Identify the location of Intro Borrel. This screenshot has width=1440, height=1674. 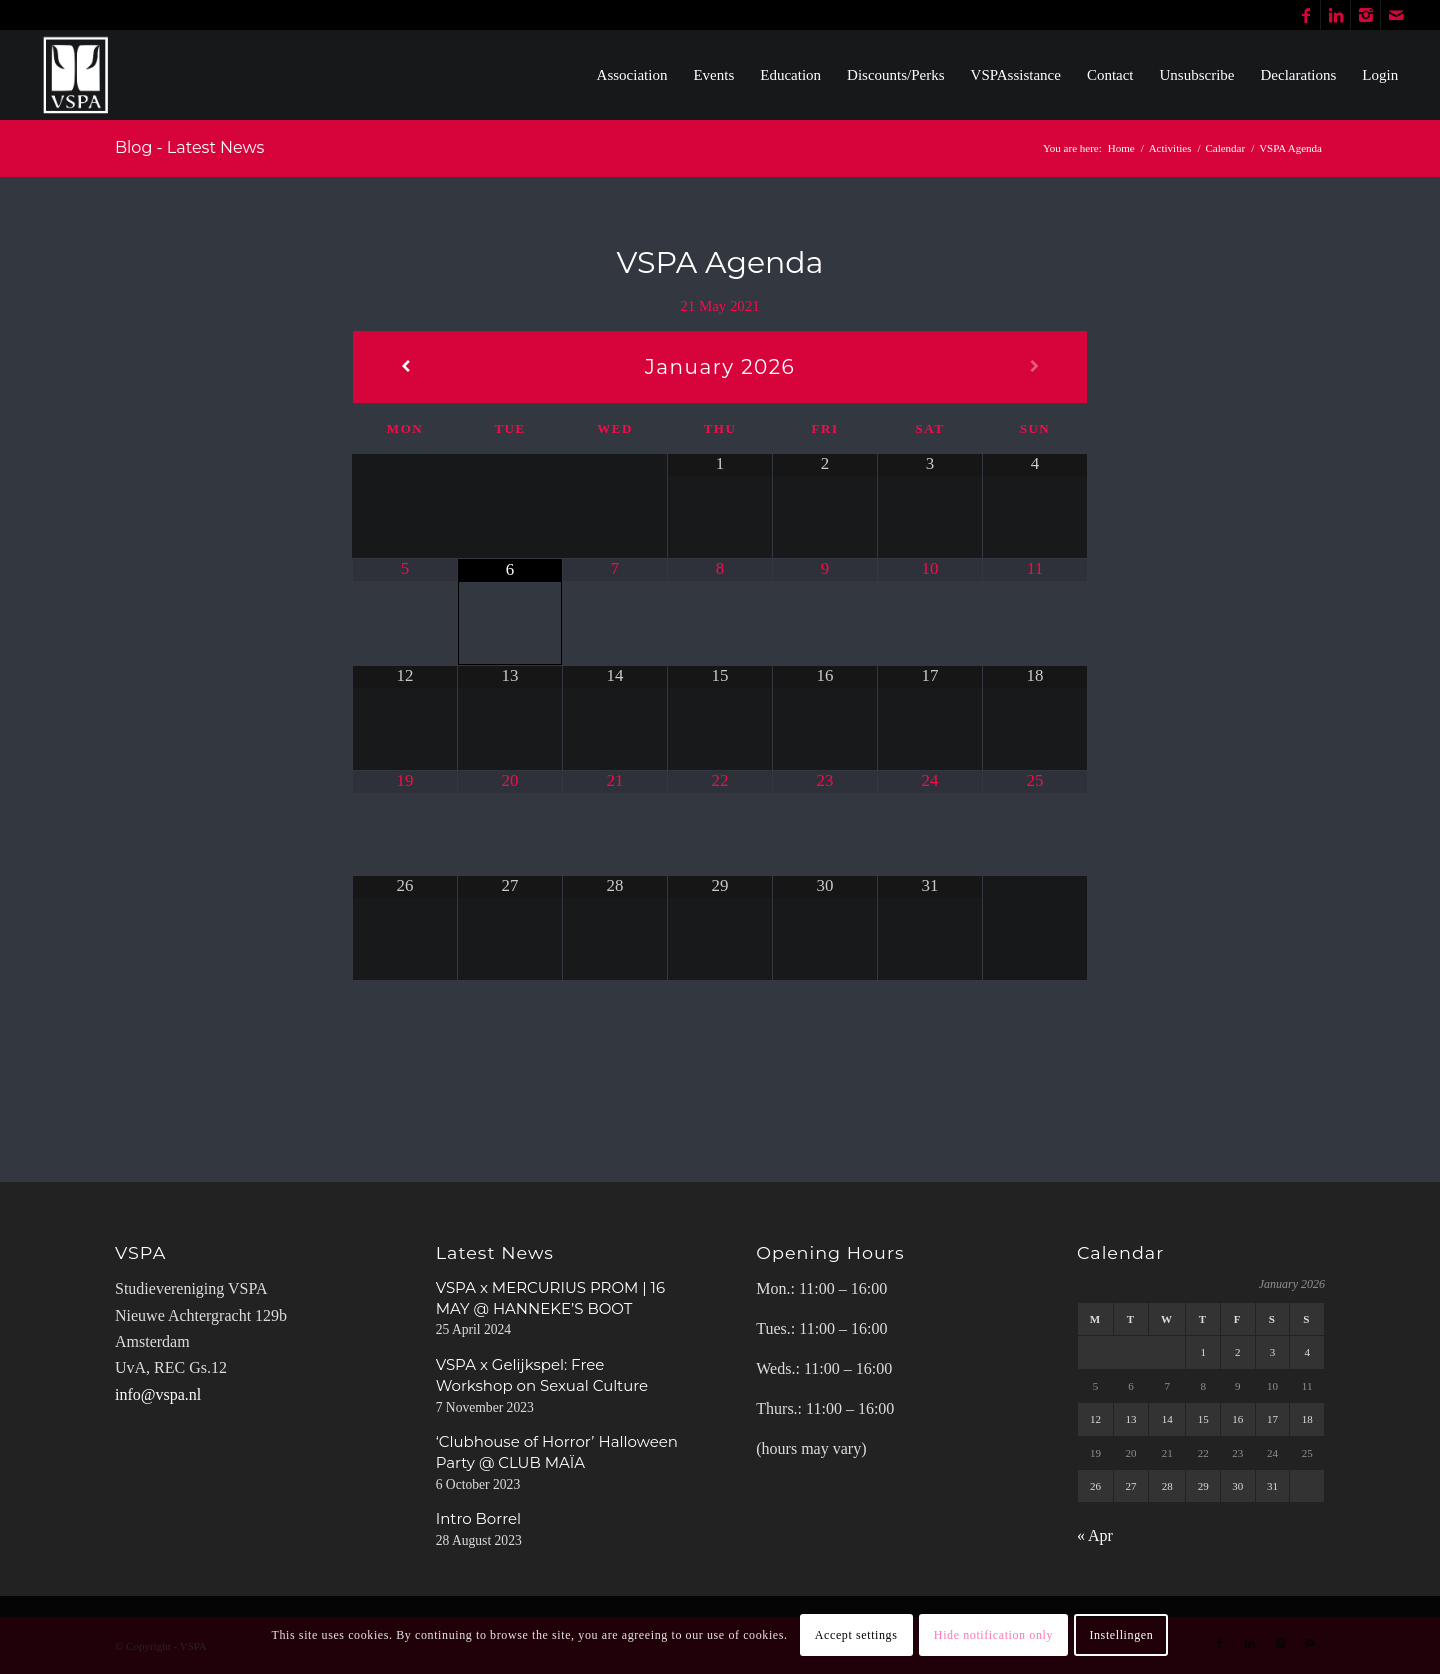
(478, 1518).